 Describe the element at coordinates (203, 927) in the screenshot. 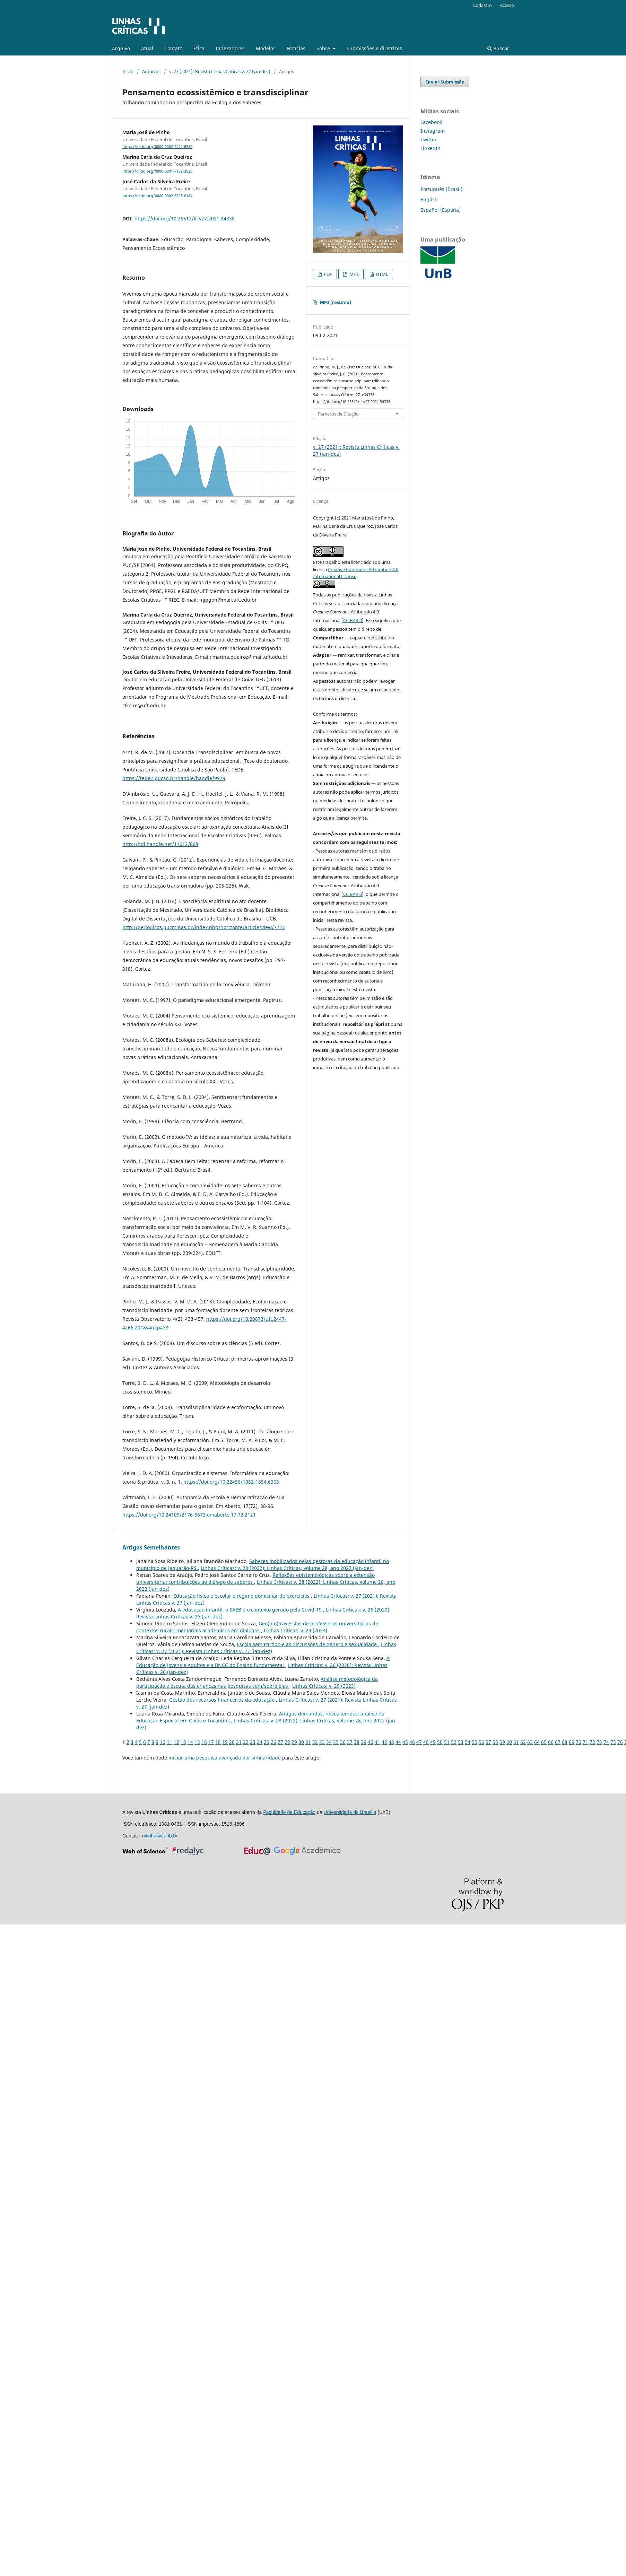

I see `http://periodicos.pucminas.br/index.php/horizonte/article/view/7727` at that location.